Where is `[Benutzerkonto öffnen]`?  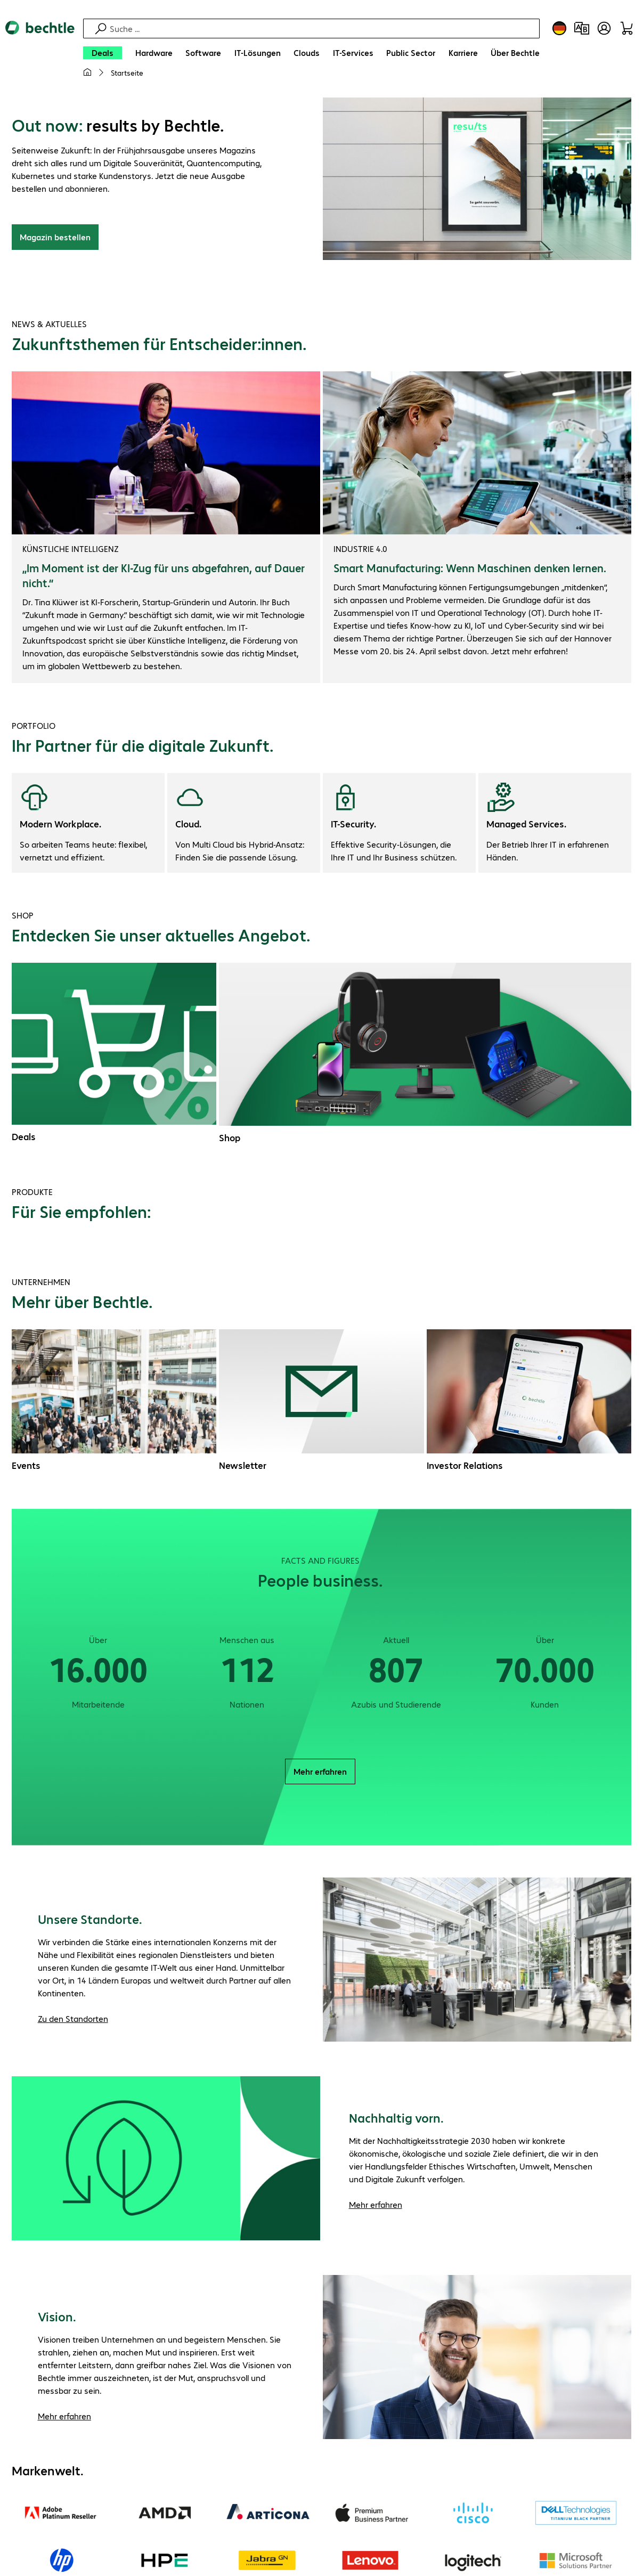
[Benutzerkonto öffnen] is located at coordinates (604, 28).